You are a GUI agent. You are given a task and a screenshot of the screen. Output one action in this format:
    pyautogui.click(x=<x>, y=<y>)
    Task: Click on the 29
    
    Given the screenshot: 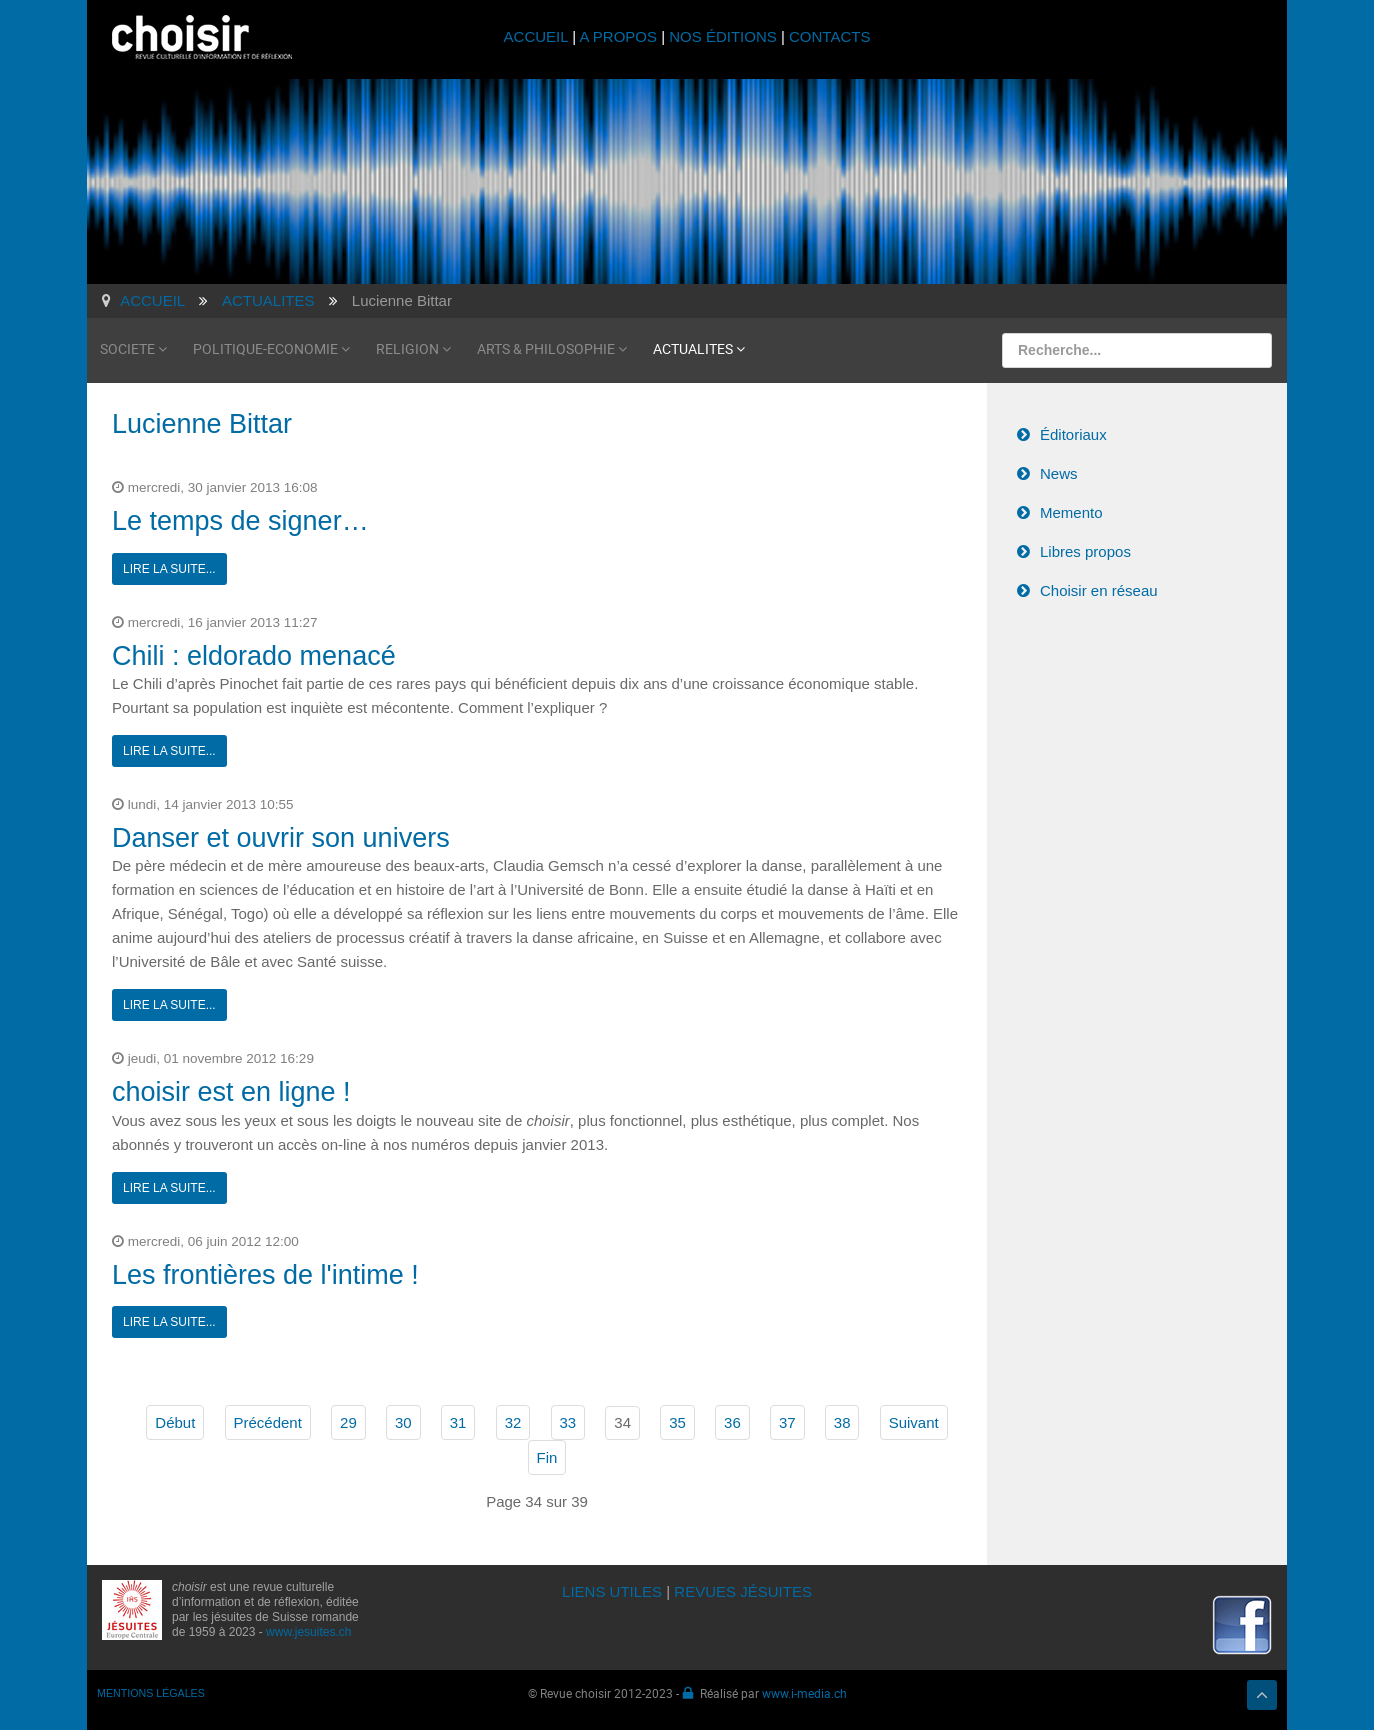 What is the action you would take?
    pyautogui.click(x=348, y=1422)
    